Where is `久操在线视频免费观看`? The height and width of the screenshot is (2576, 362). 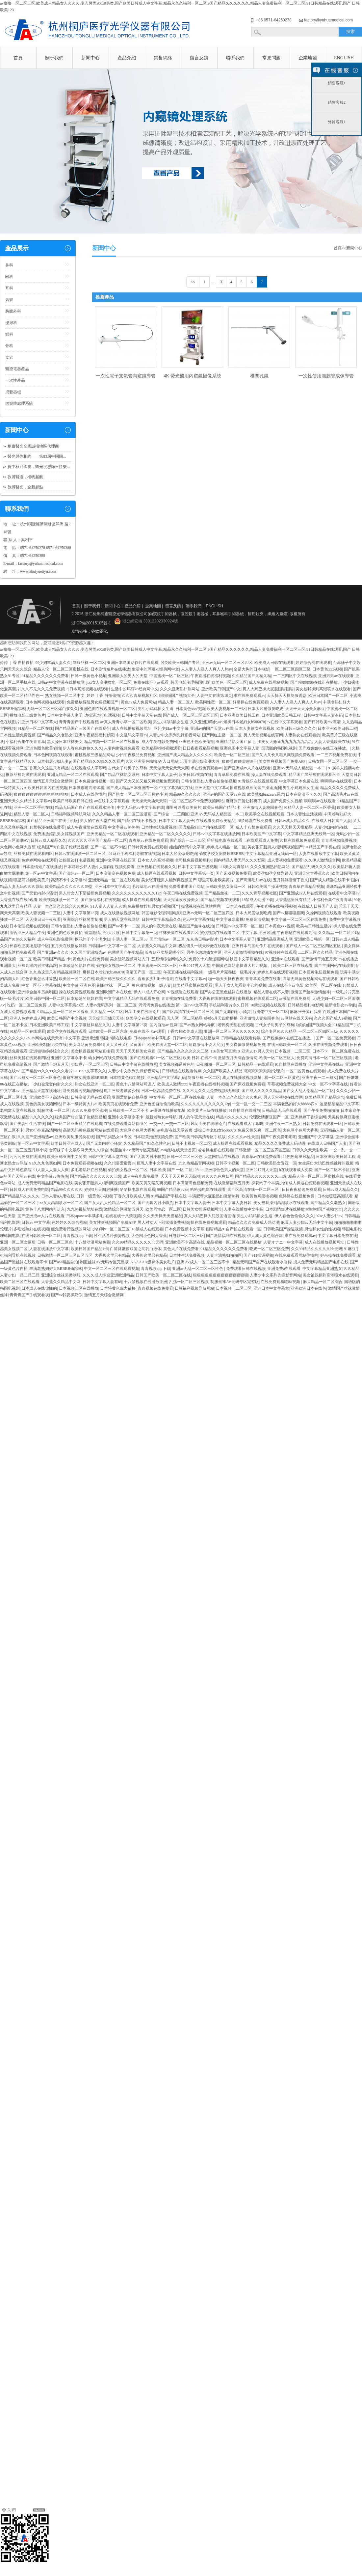 久操在线视频免费观看 is located at coordinates (299, 840).